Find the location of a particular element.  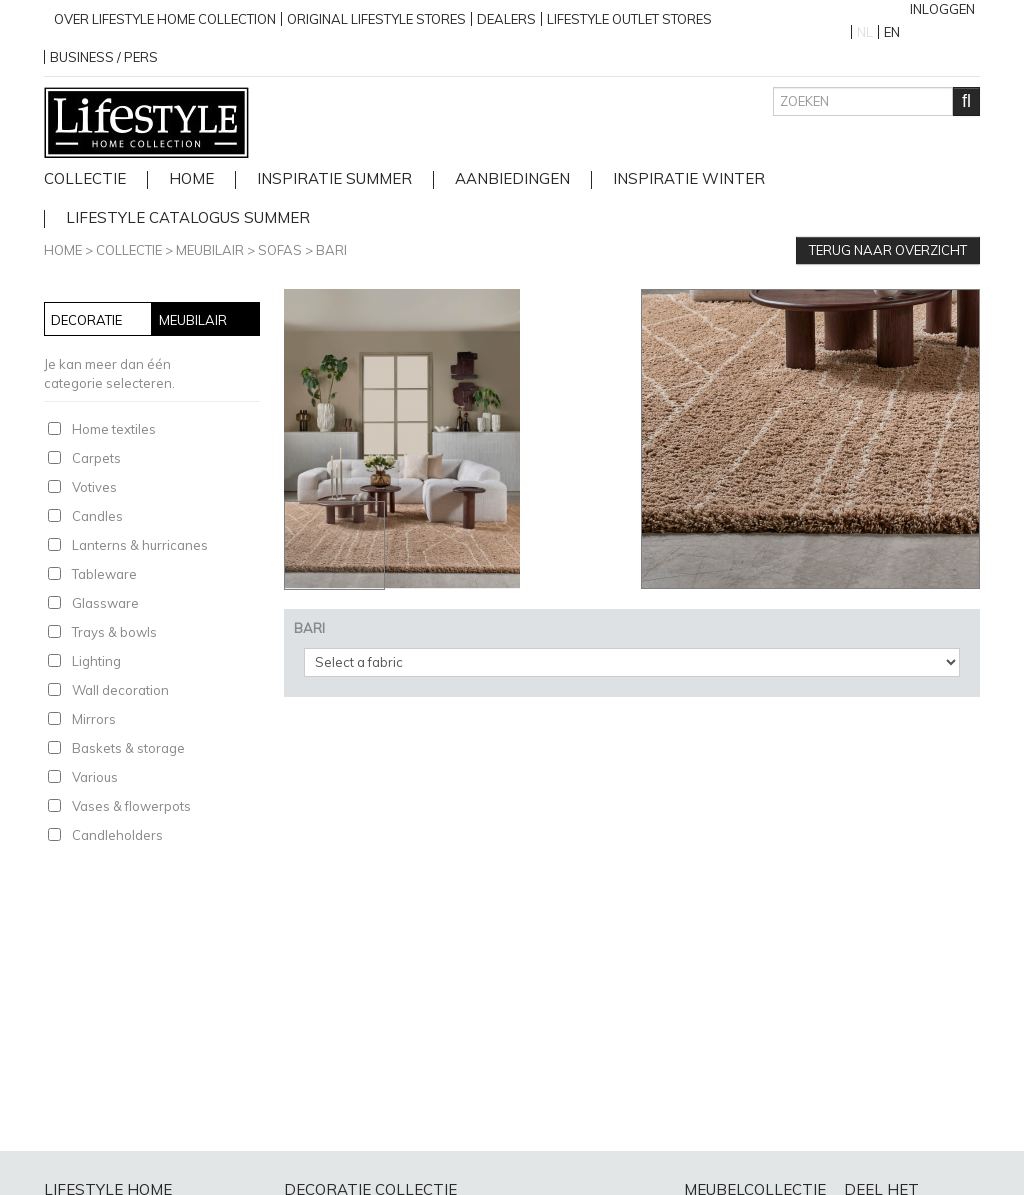

Candles is located at coordinates (97, 516).